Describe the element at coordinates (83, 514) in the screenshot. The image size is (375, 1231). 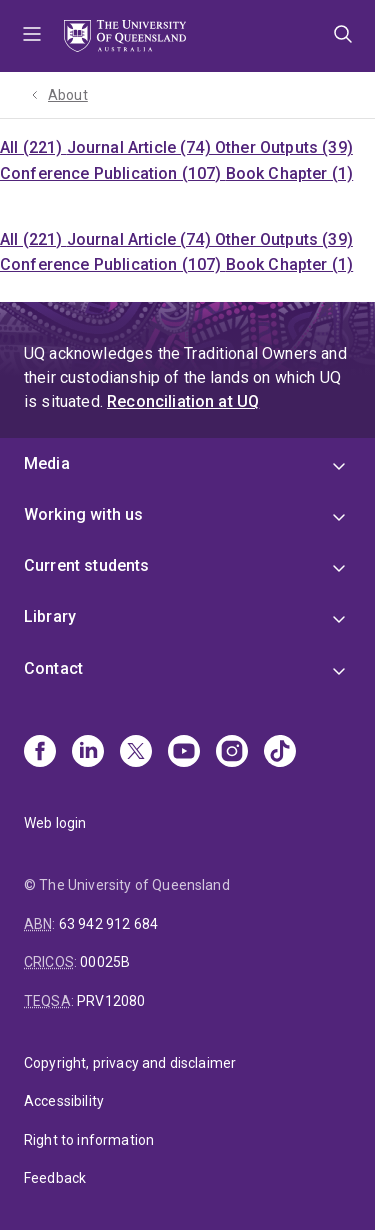
I see `Working with us` at that location.